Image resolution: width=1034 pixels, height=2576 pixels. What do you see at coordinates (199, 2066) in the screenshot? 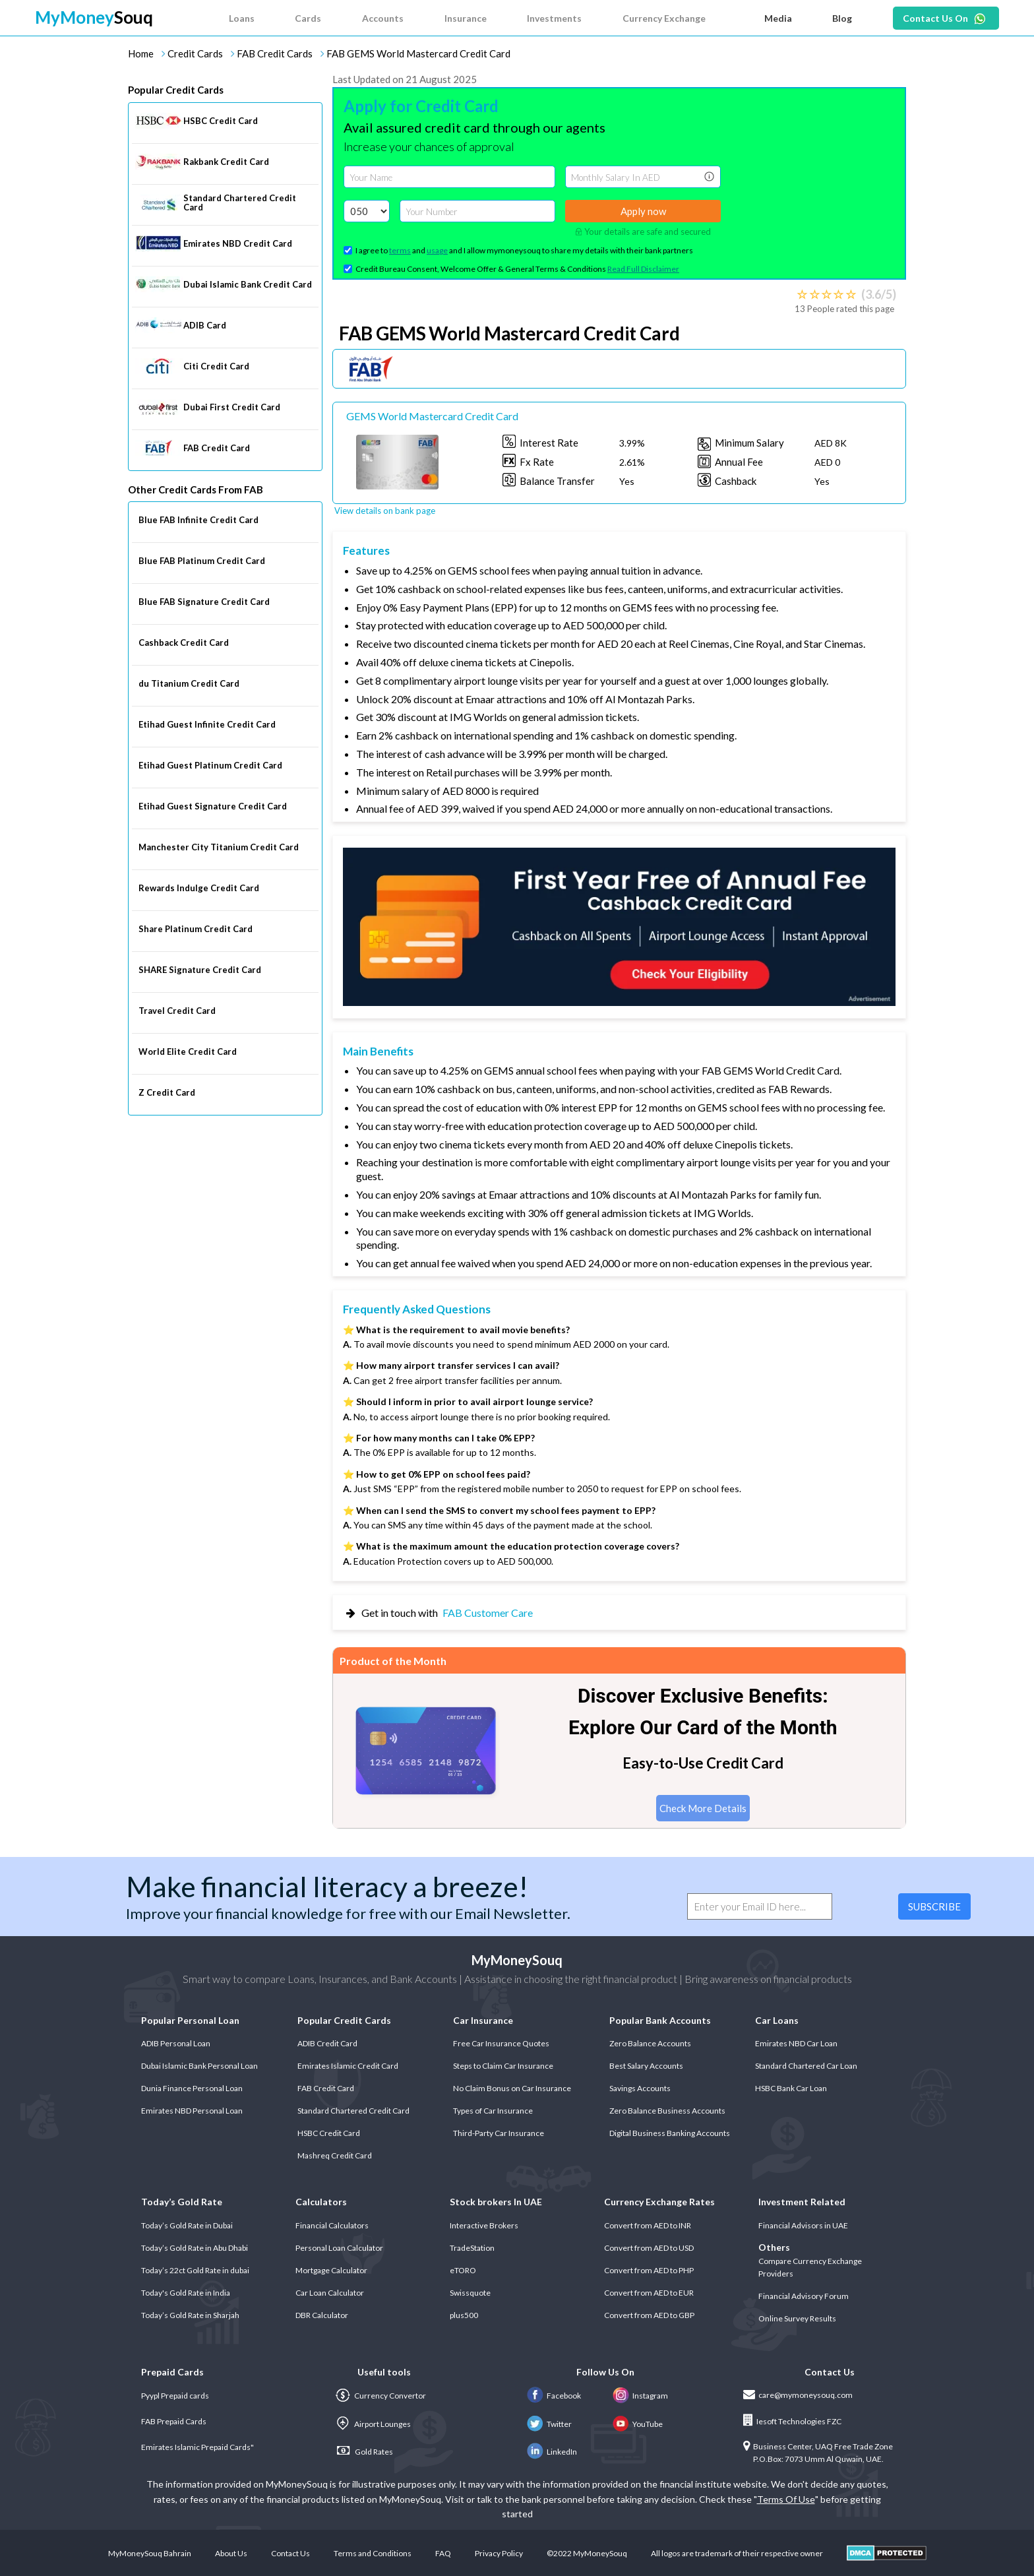
I see `Dubai Islamic Bank Personal Loan` at bounding box center [199, 2066].